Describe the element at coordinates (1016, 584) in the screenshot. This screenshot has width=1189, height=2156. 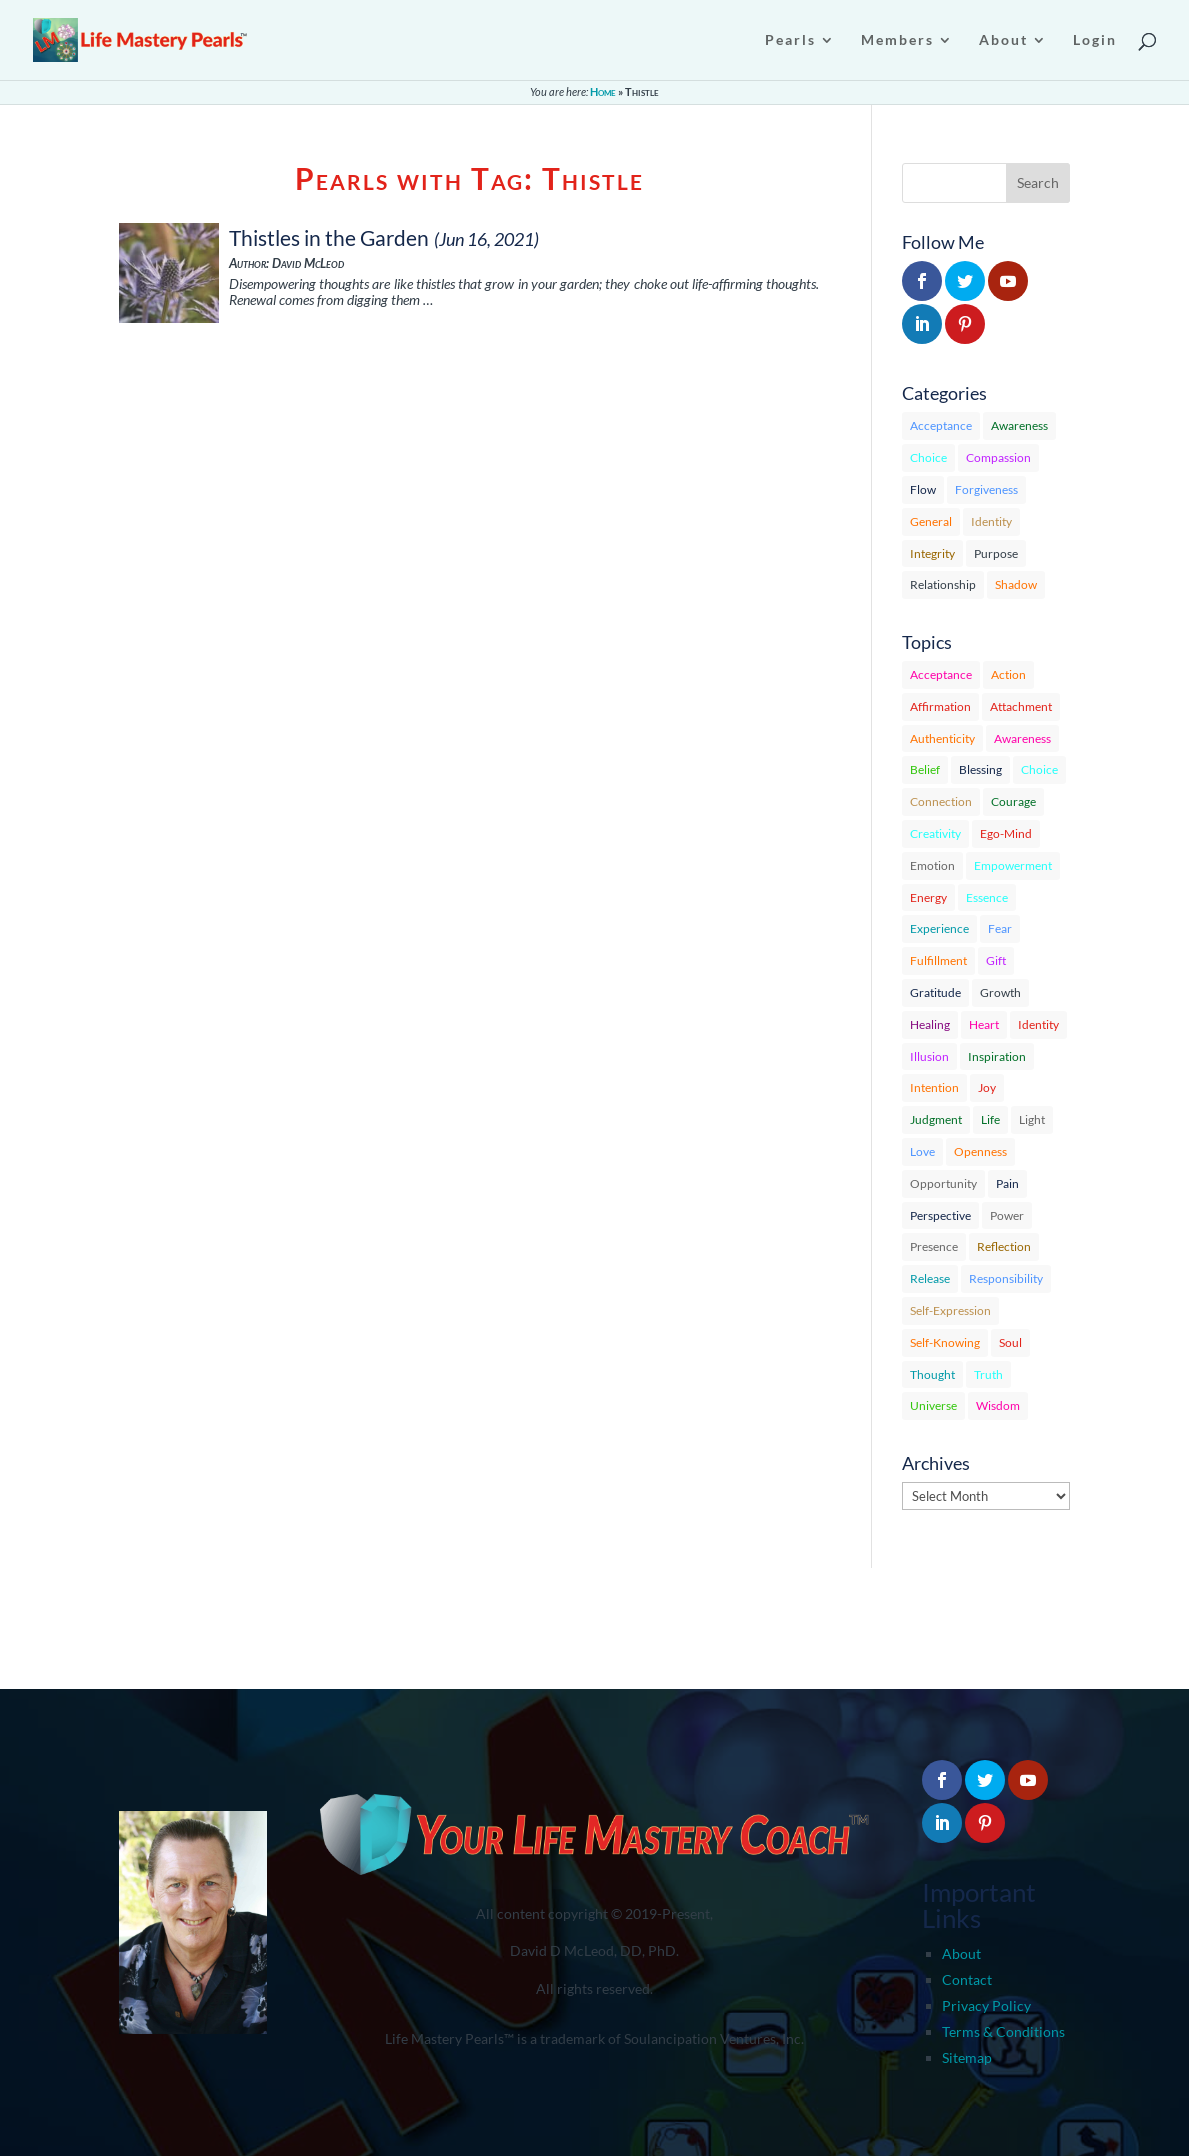
I see `Shadow` at that location.